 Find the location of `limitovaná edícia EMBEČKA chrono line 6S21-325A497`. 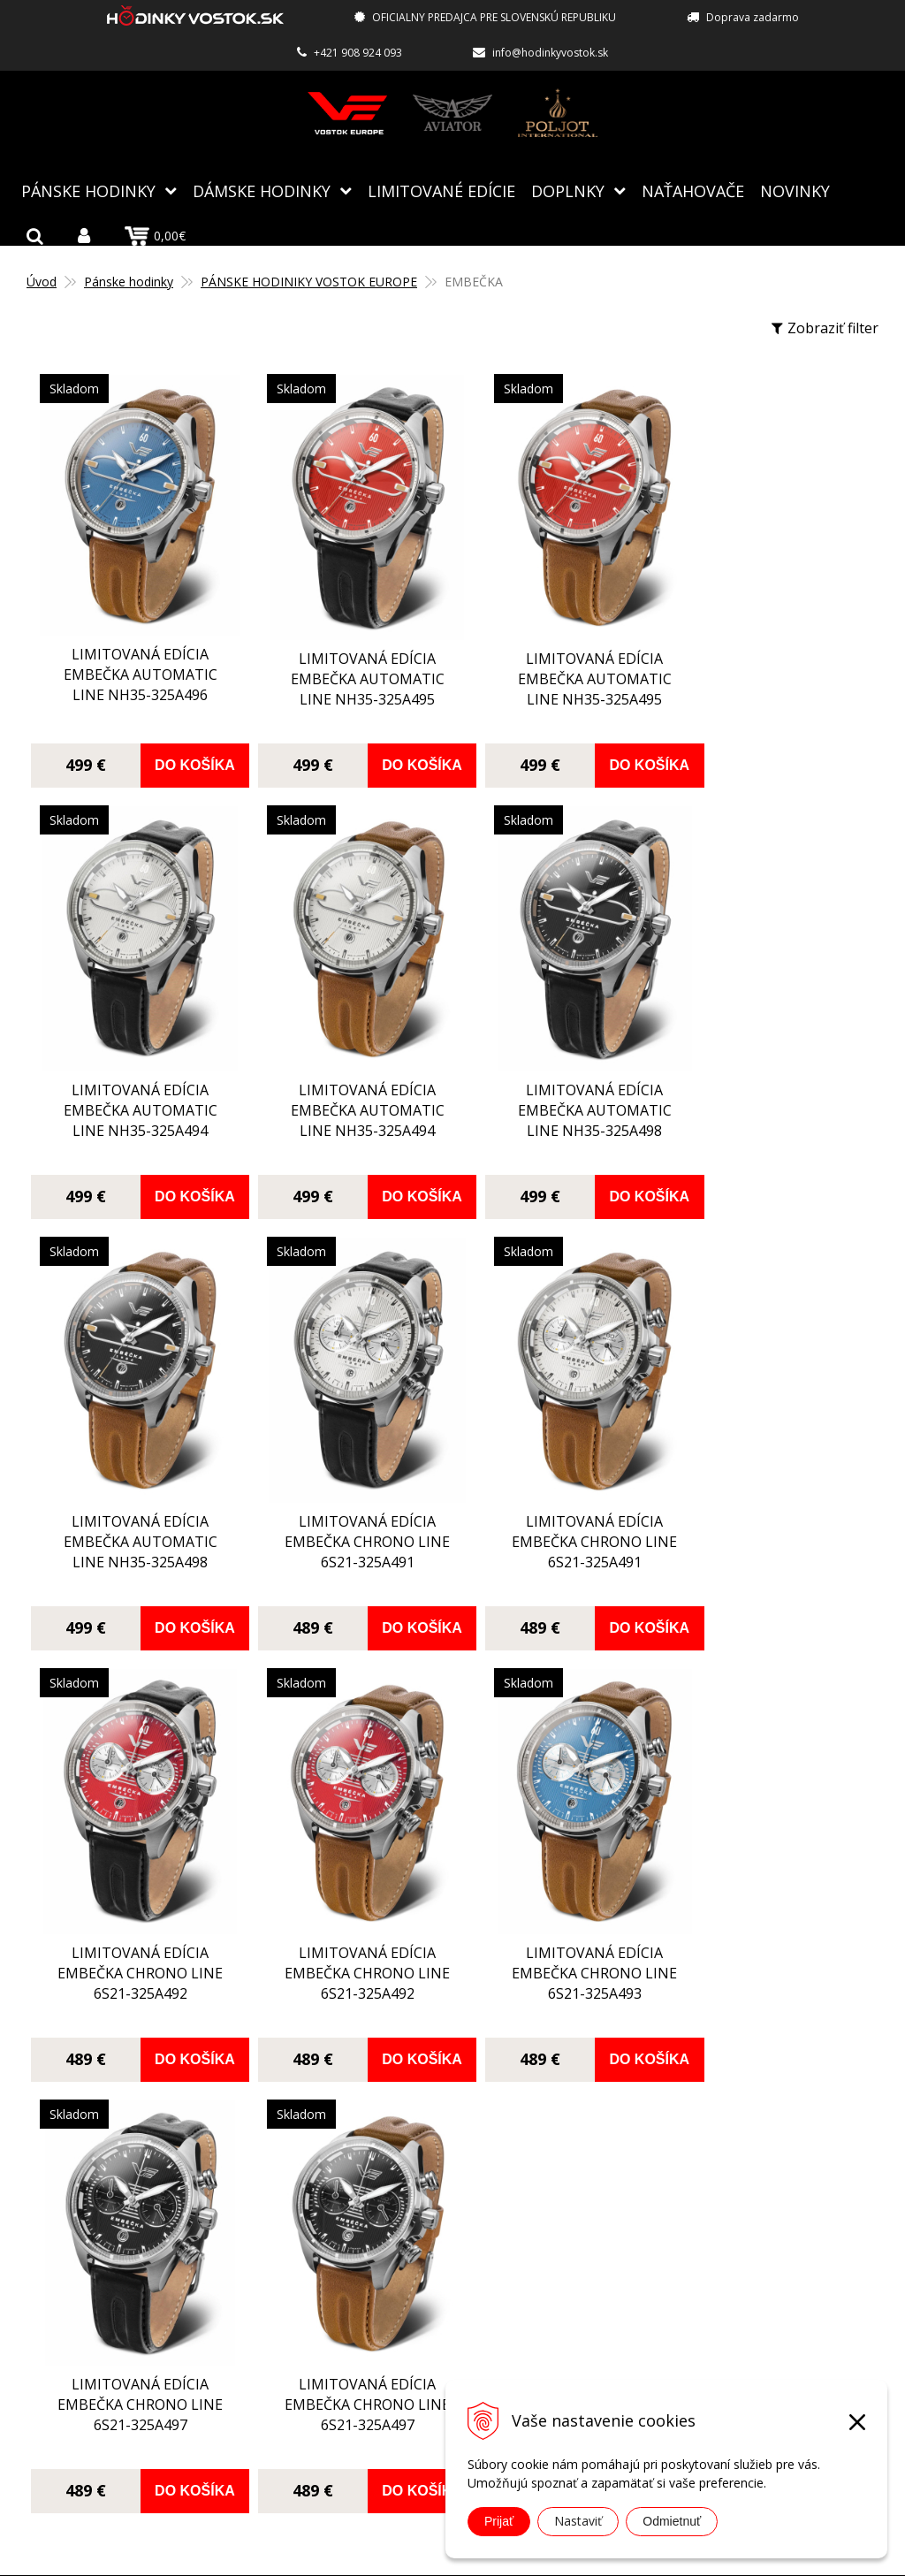

limitovaná edícia EMBEČKA chrono line 6S21-325A497 is located at coordinates (133, 1939).